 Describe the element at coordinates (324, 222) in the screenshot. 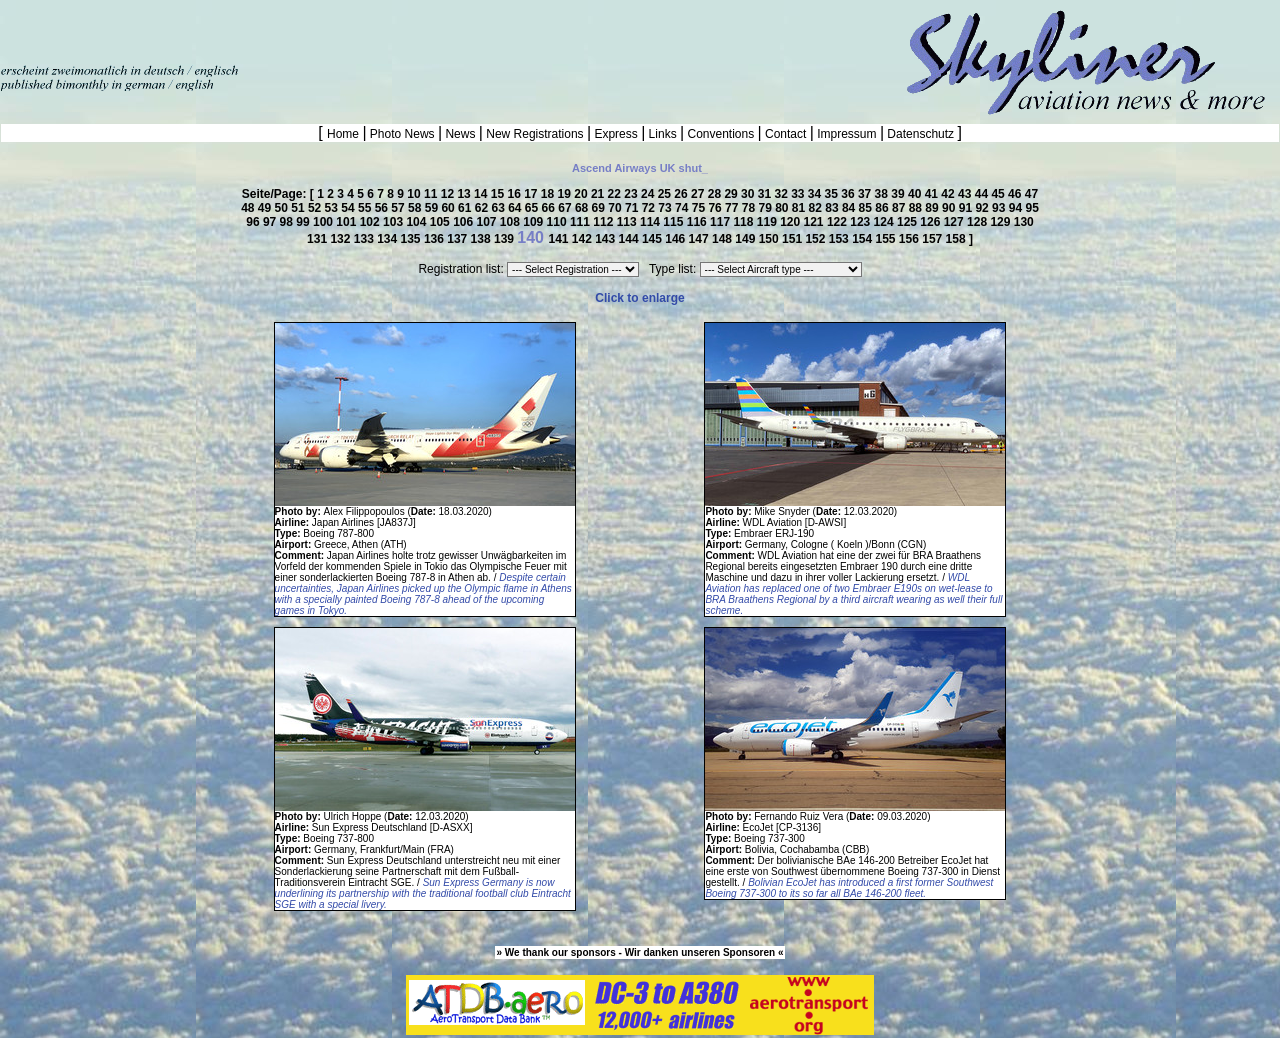

I see `100` at that location.